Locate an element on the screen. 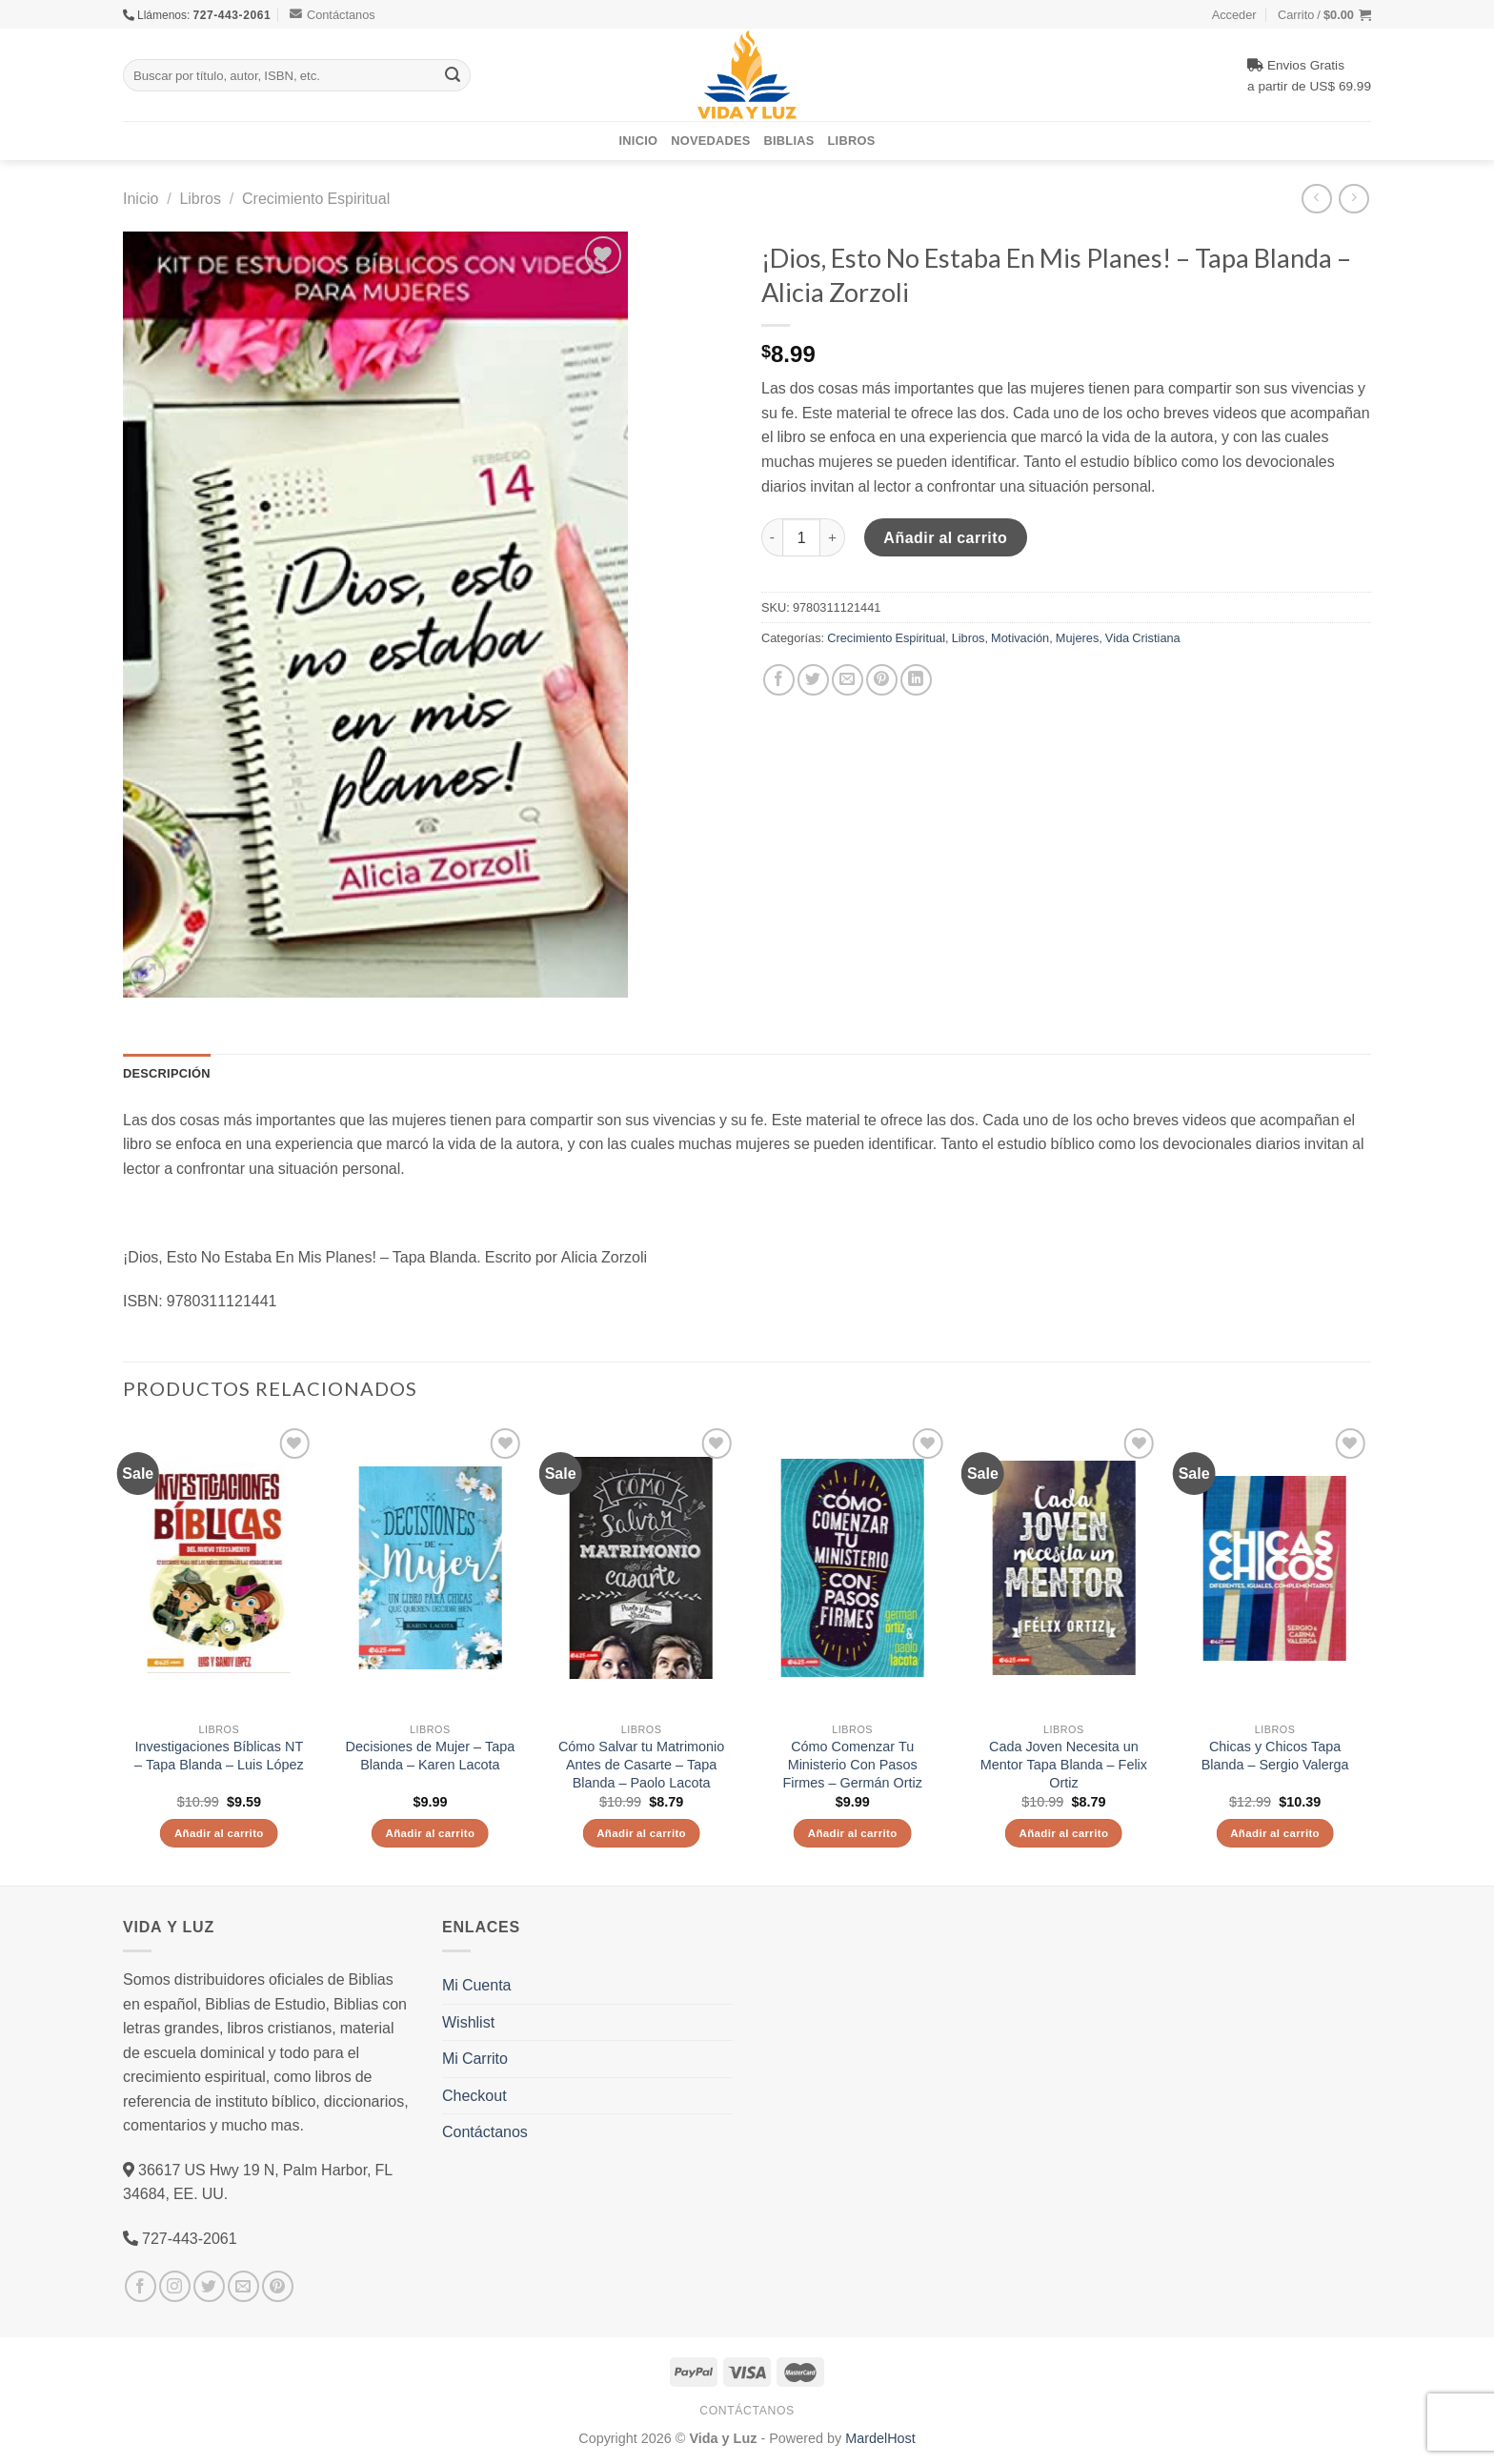 The width and height of the screenshot is (1494, 2464). Wishlist is located at coordinates (468, 2021).